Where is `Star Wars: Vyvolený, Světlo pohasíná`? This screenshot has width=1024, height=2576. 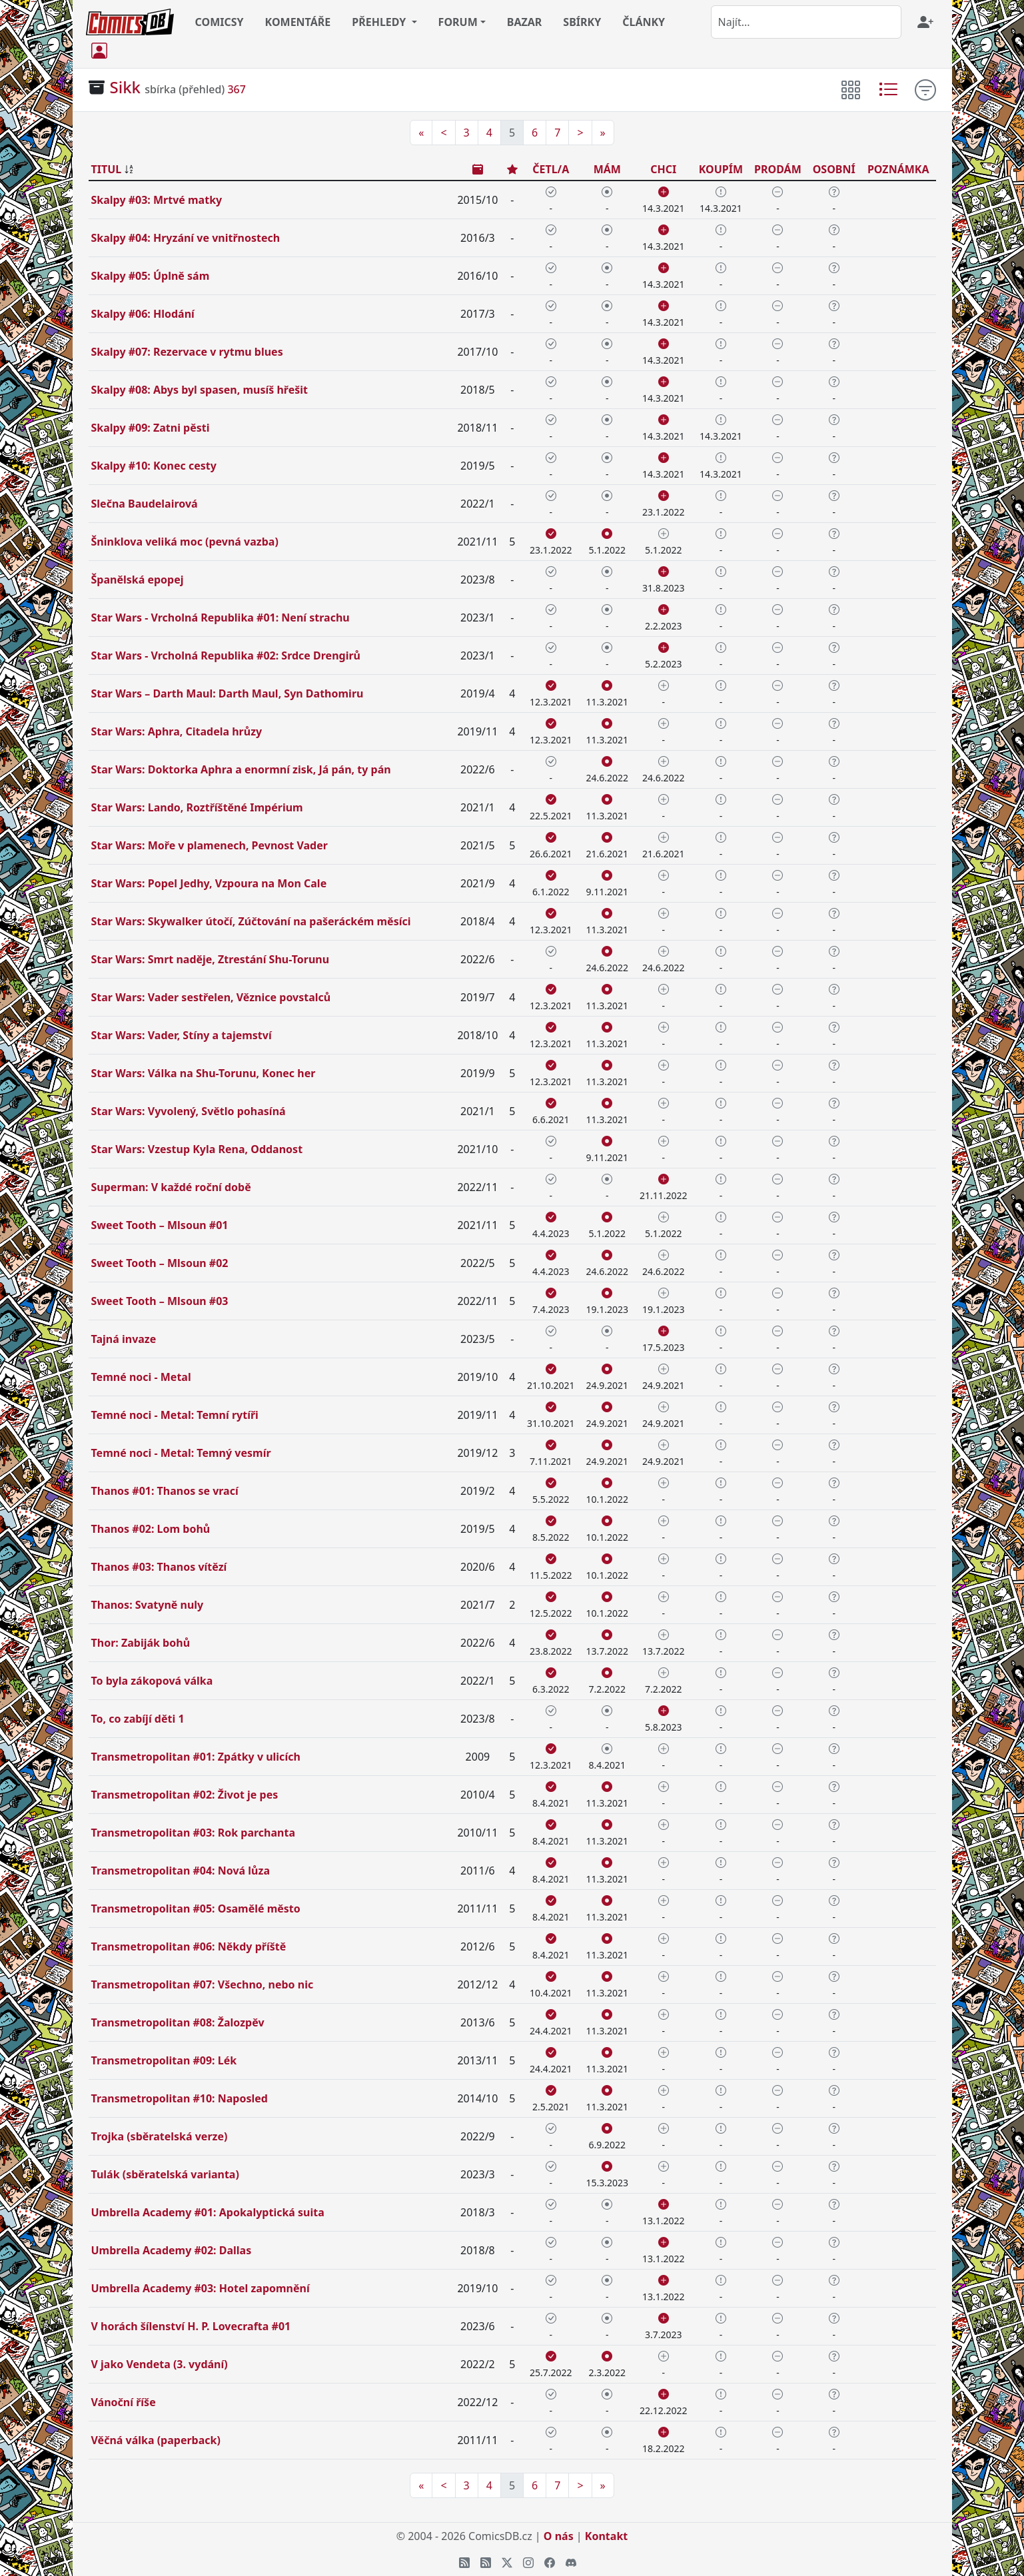 Star Wars: Vyvolený, Světlo pohasíná is located at coordinates (188, 1111).